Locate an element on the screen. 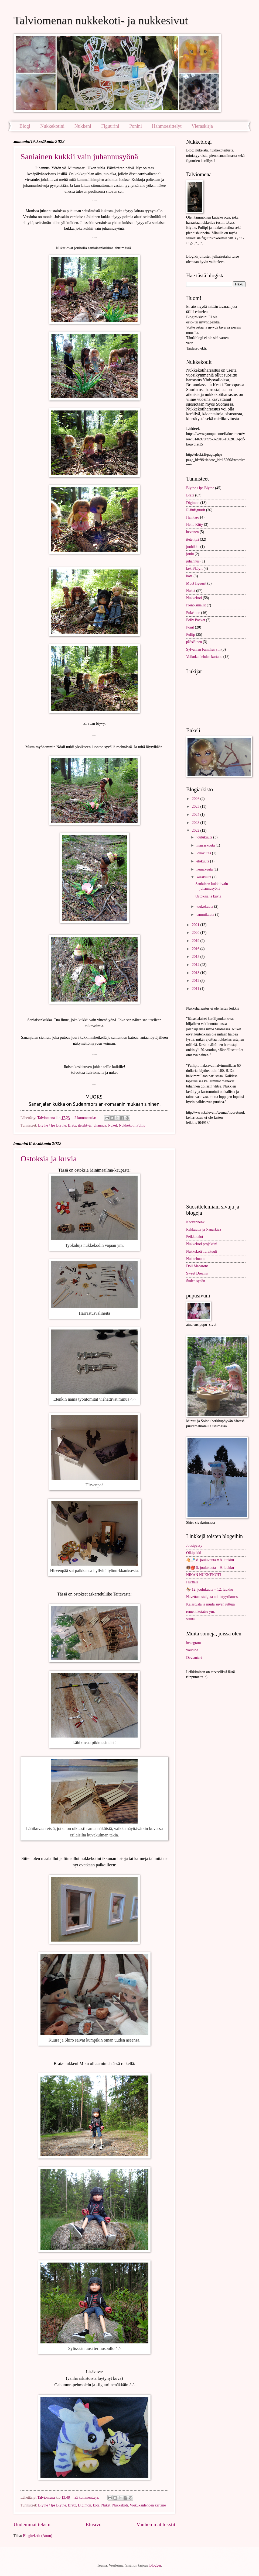 The width and height of the screenshot is (259, 2576). Jousipyssy is located at coordinates (194, 1545).